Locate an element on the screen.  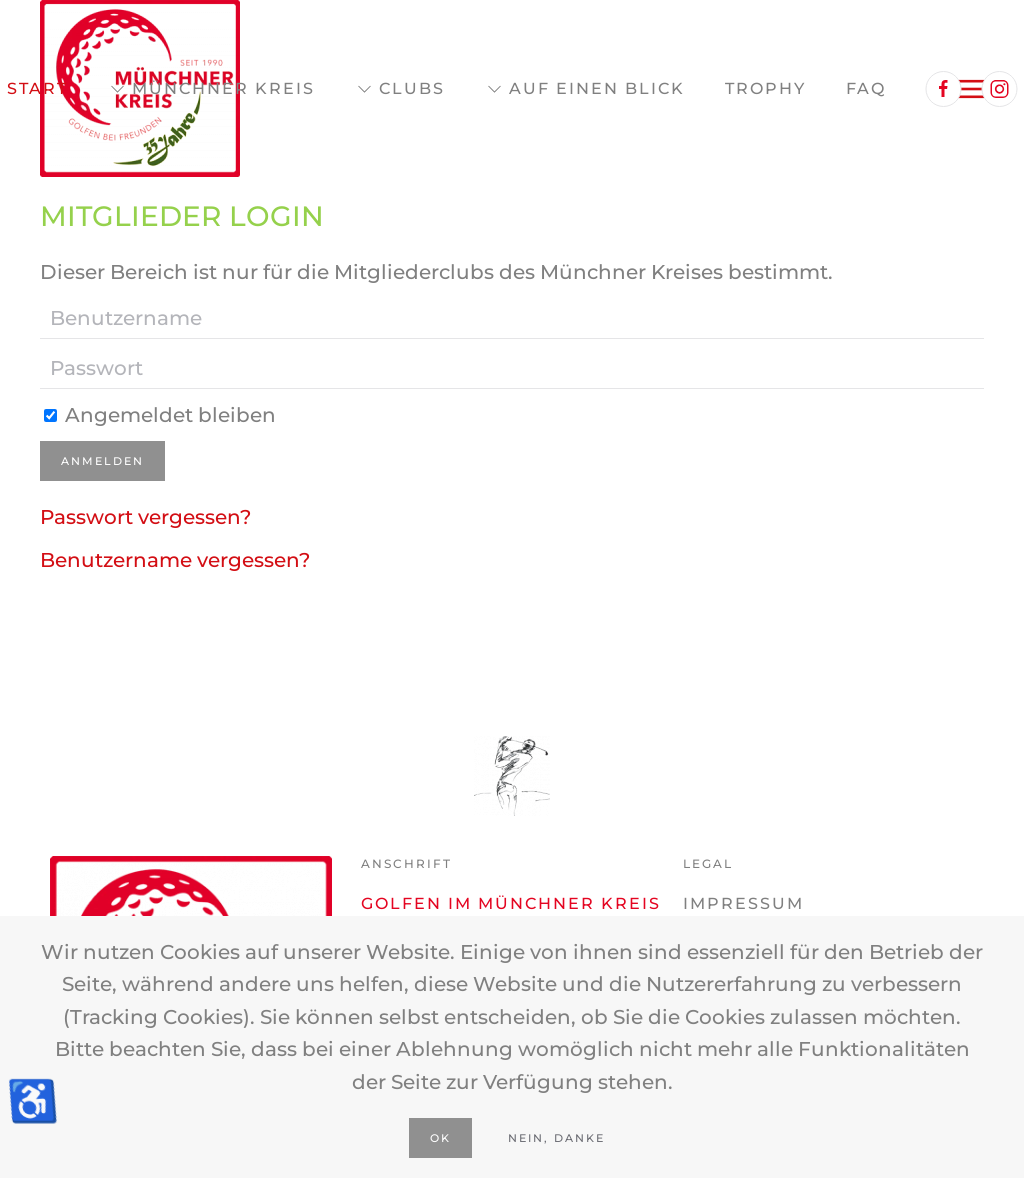
Ok is located at coordinates (440, 1138).